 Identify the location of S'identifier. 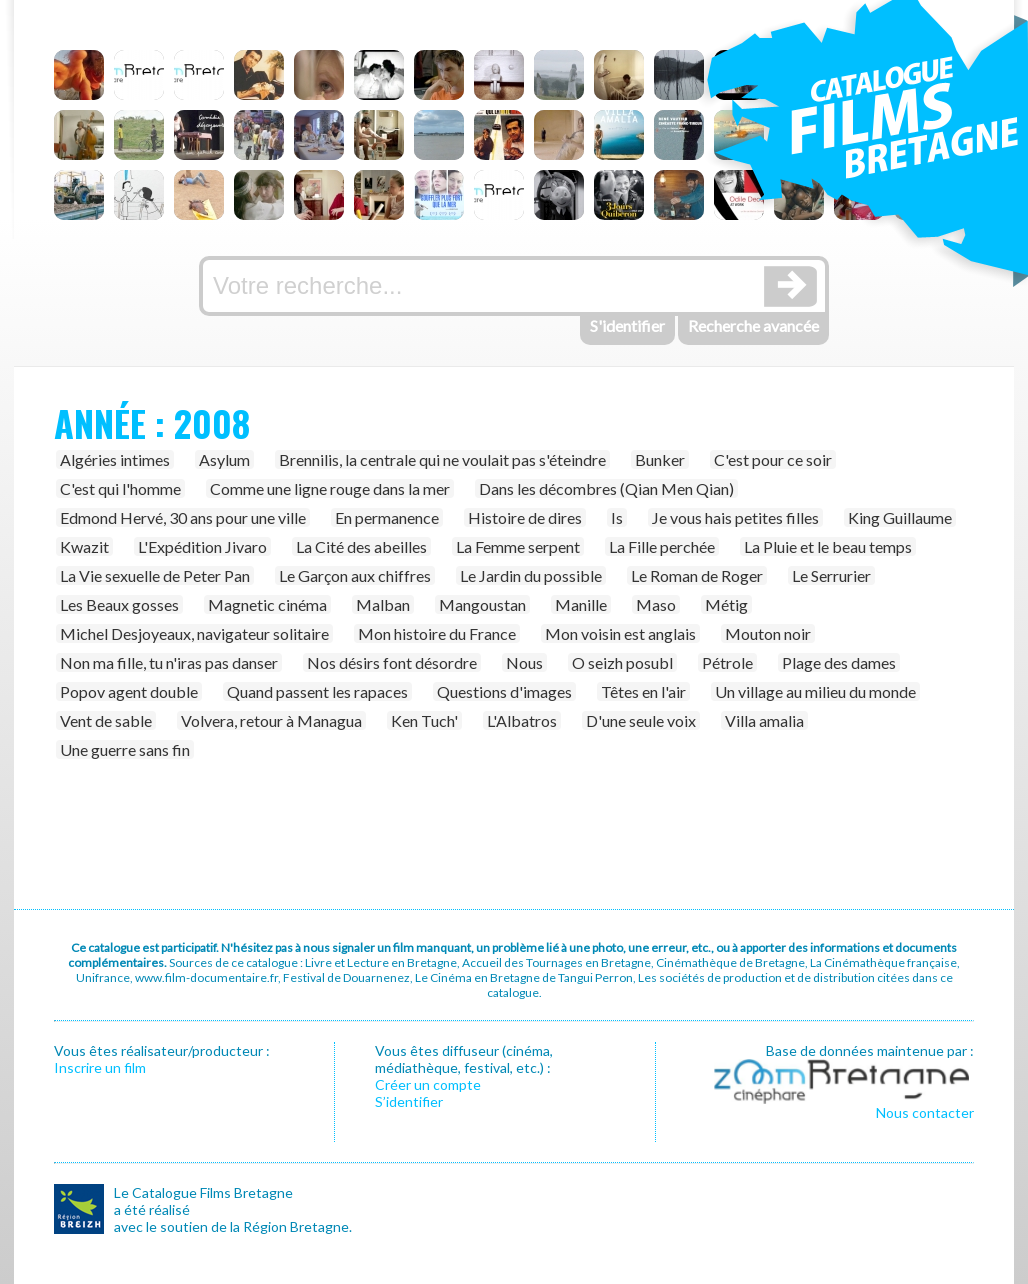
(627, 325).